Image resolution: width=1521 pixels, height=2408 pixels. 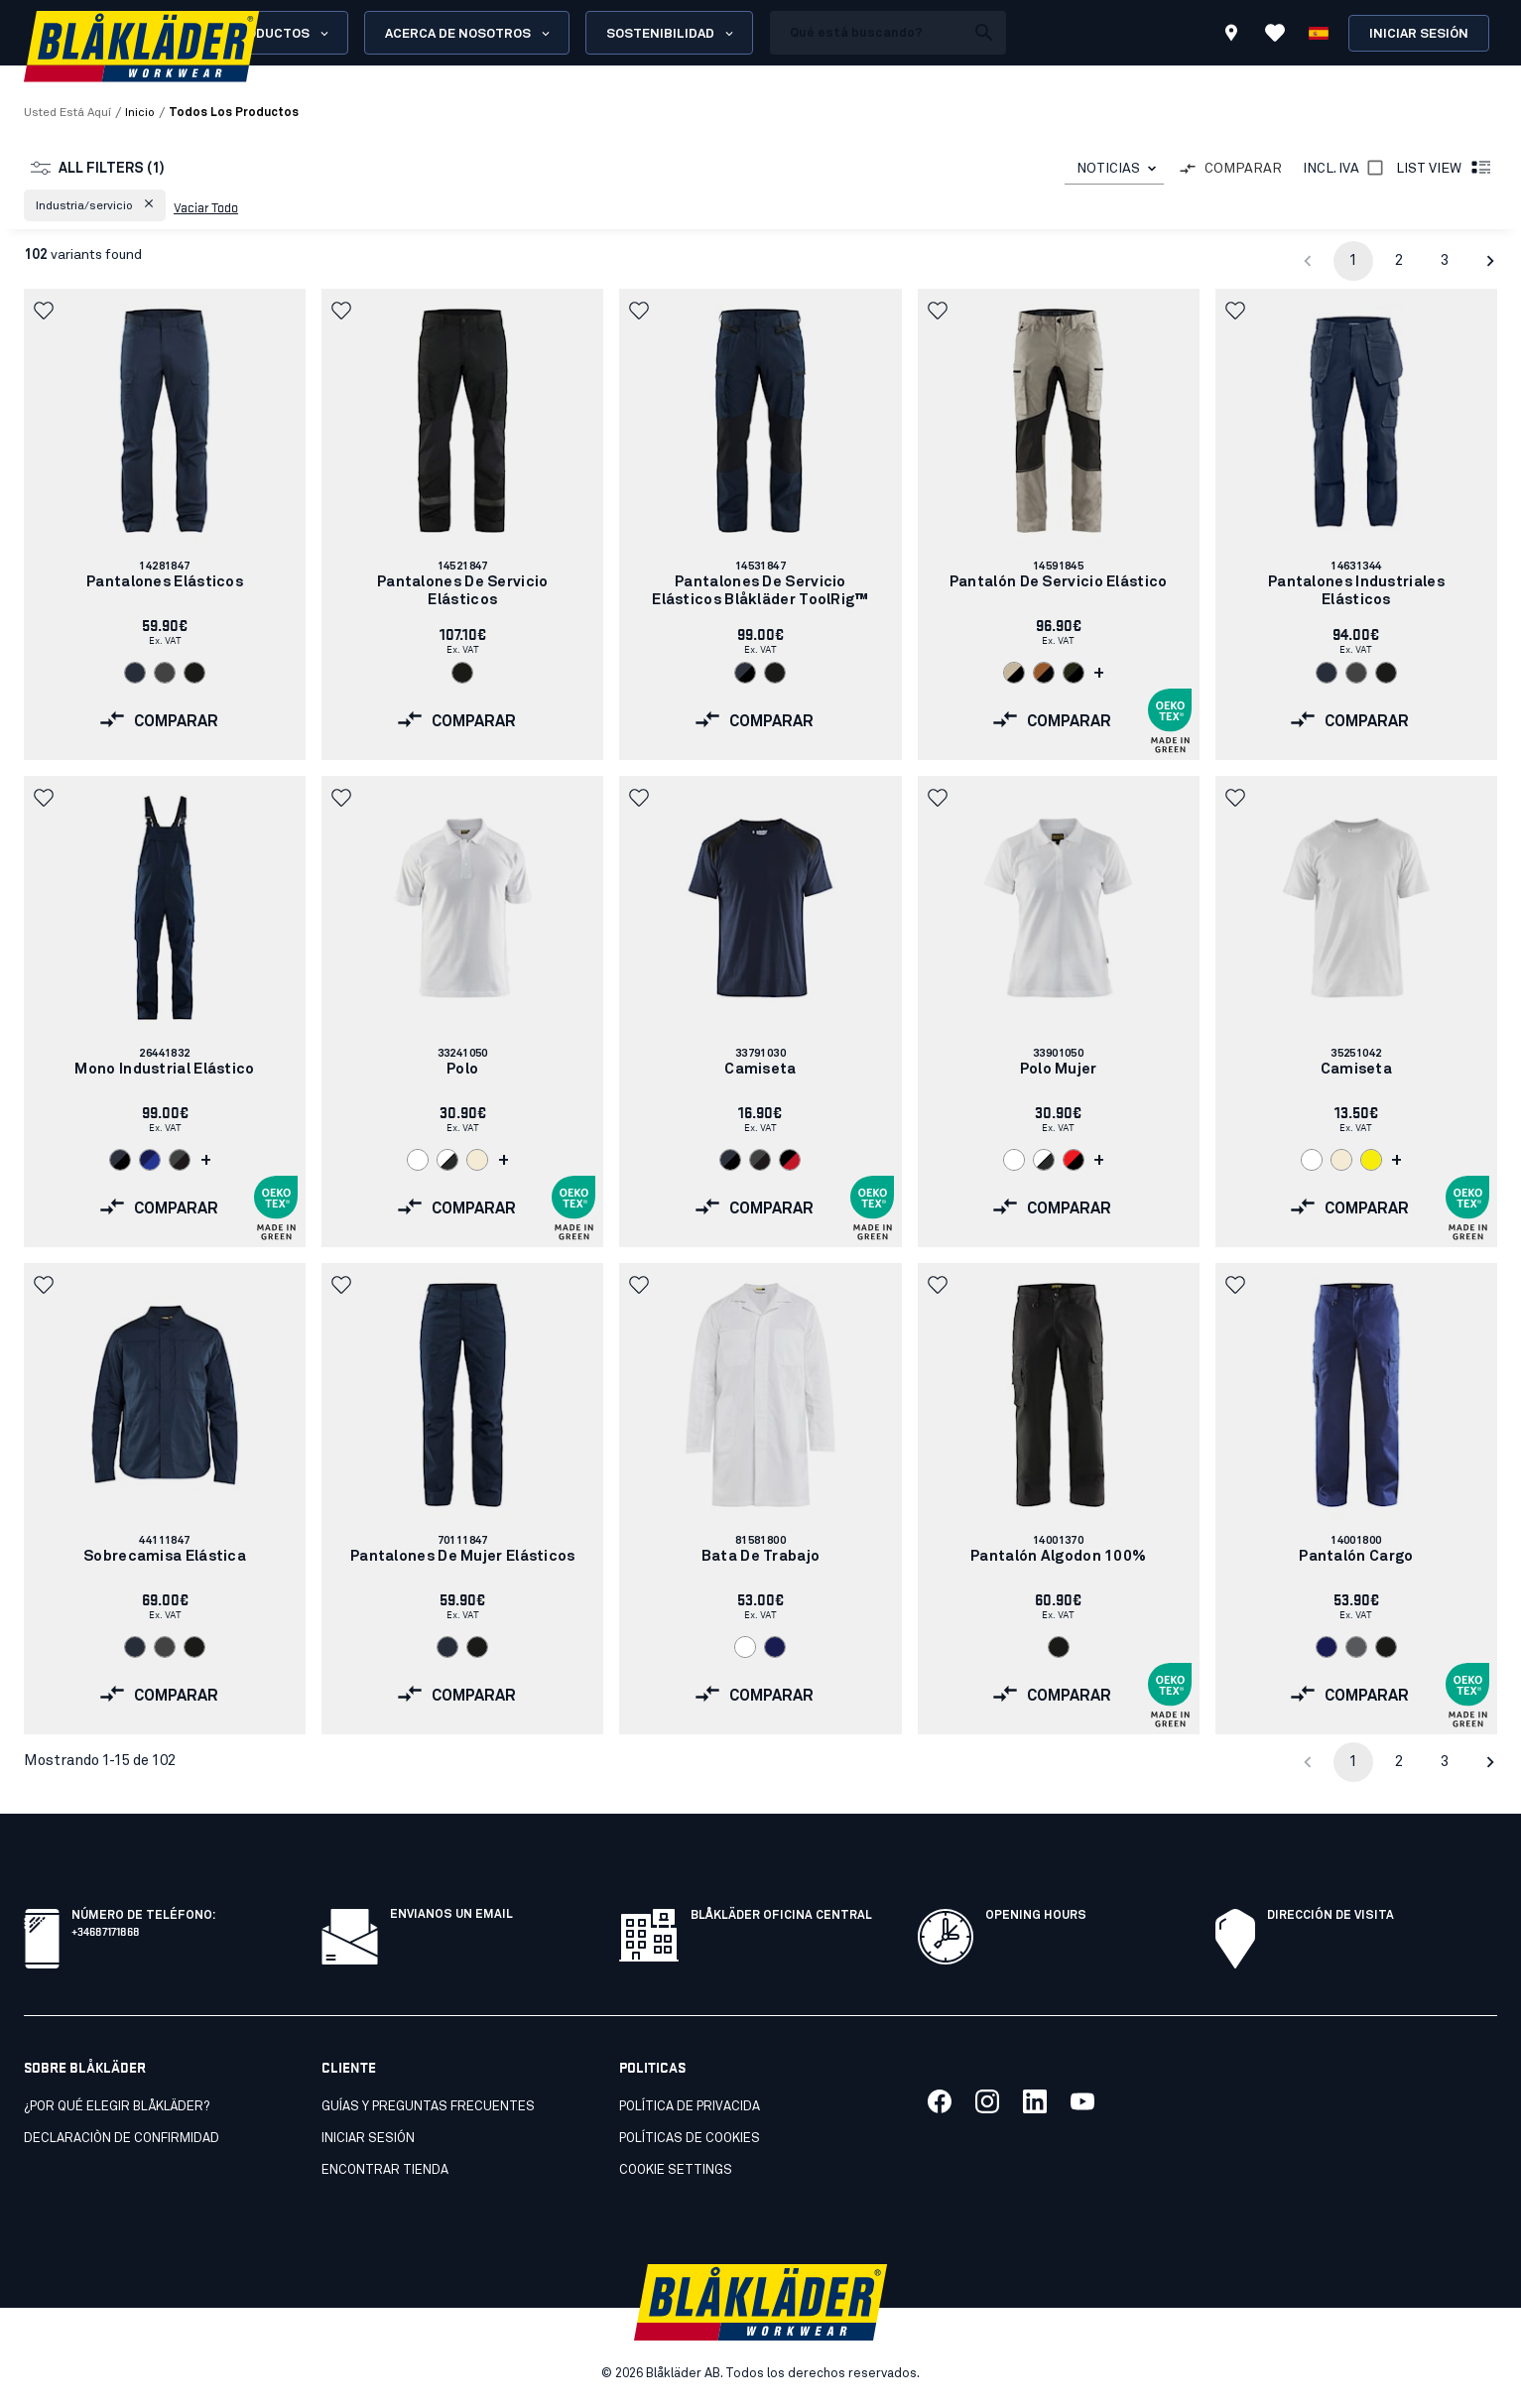 I want to click on [Navigate to color: Marino oscuro/Negro (8699)], so click(x=745, y=673).